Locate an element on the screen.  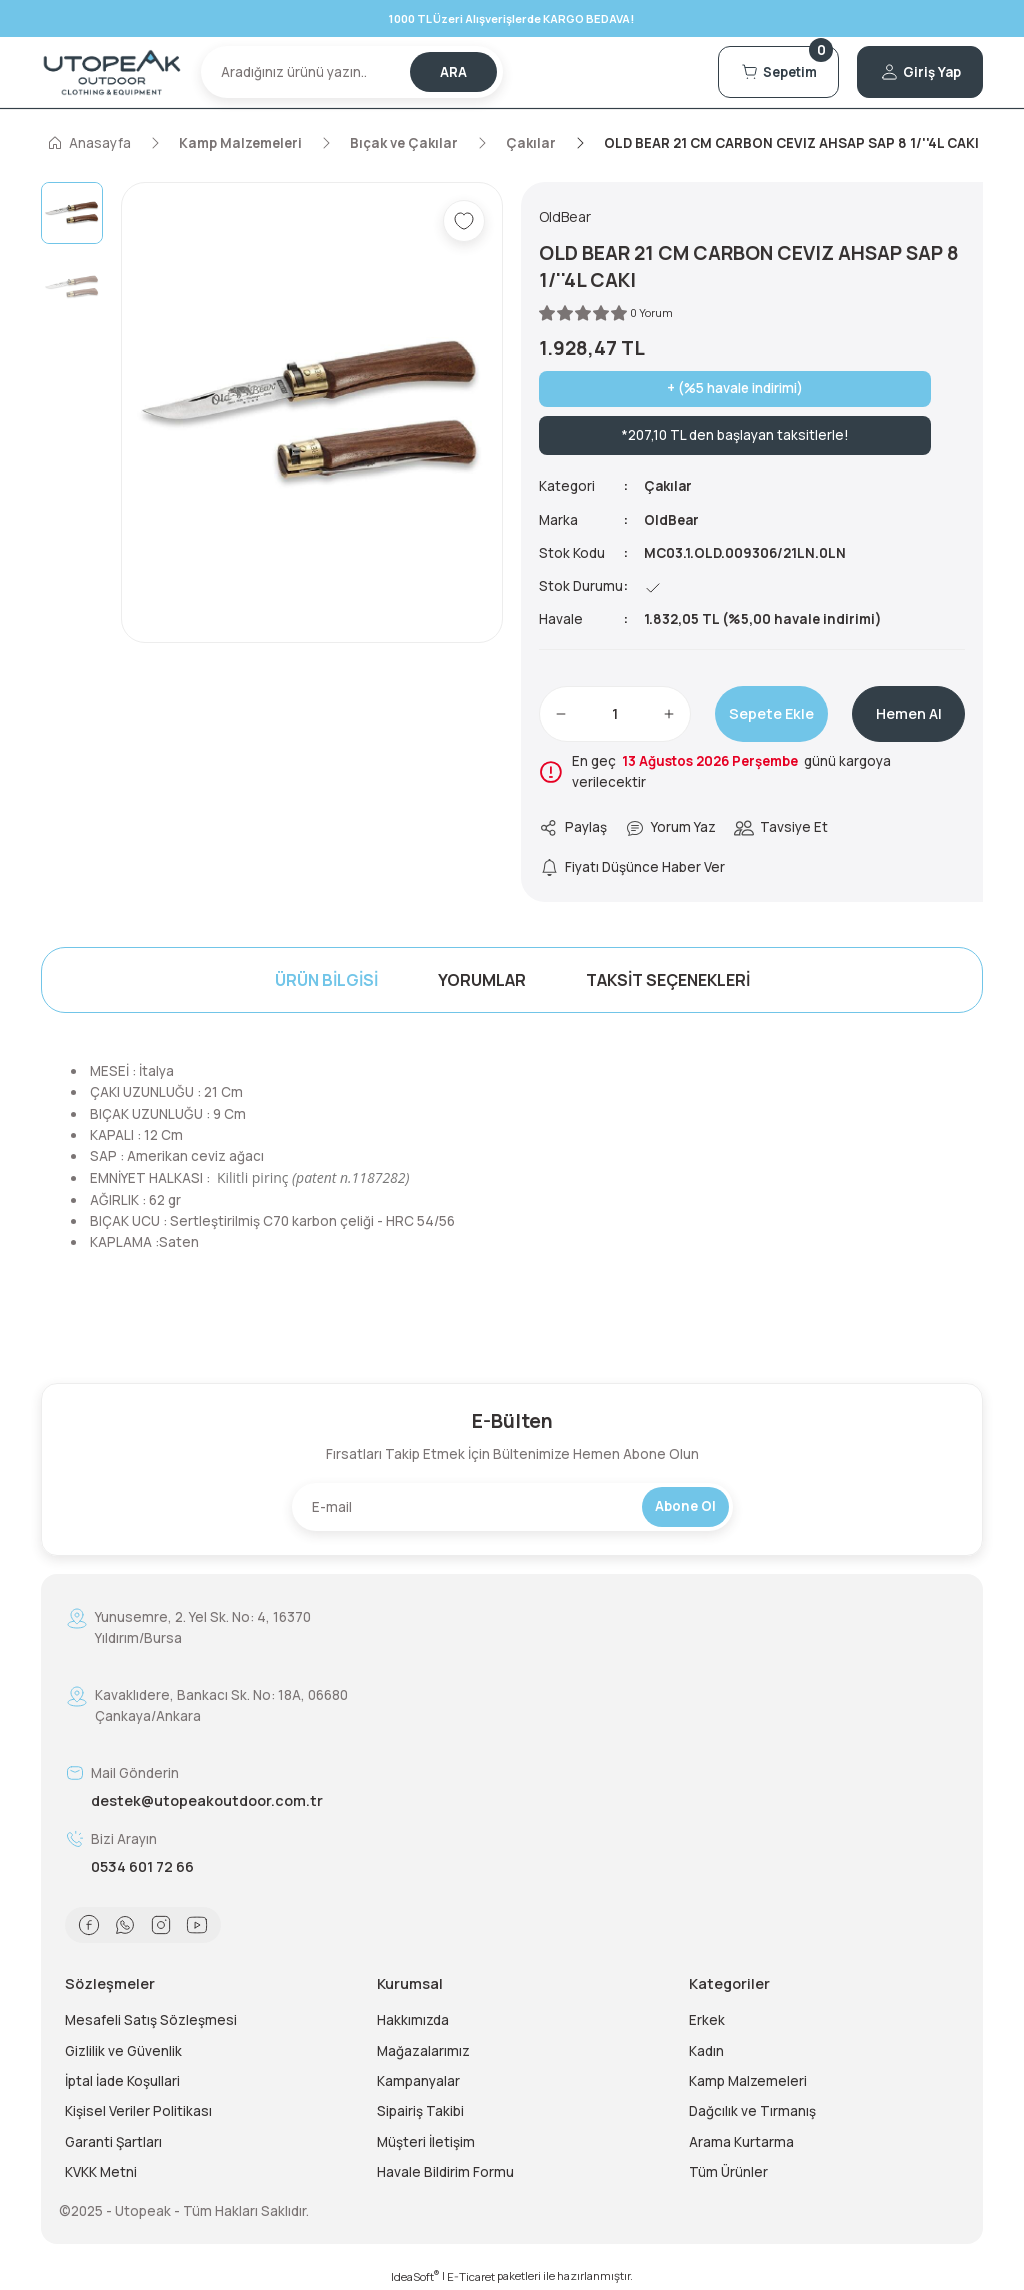
ARA is located at coordinates (453, 72).